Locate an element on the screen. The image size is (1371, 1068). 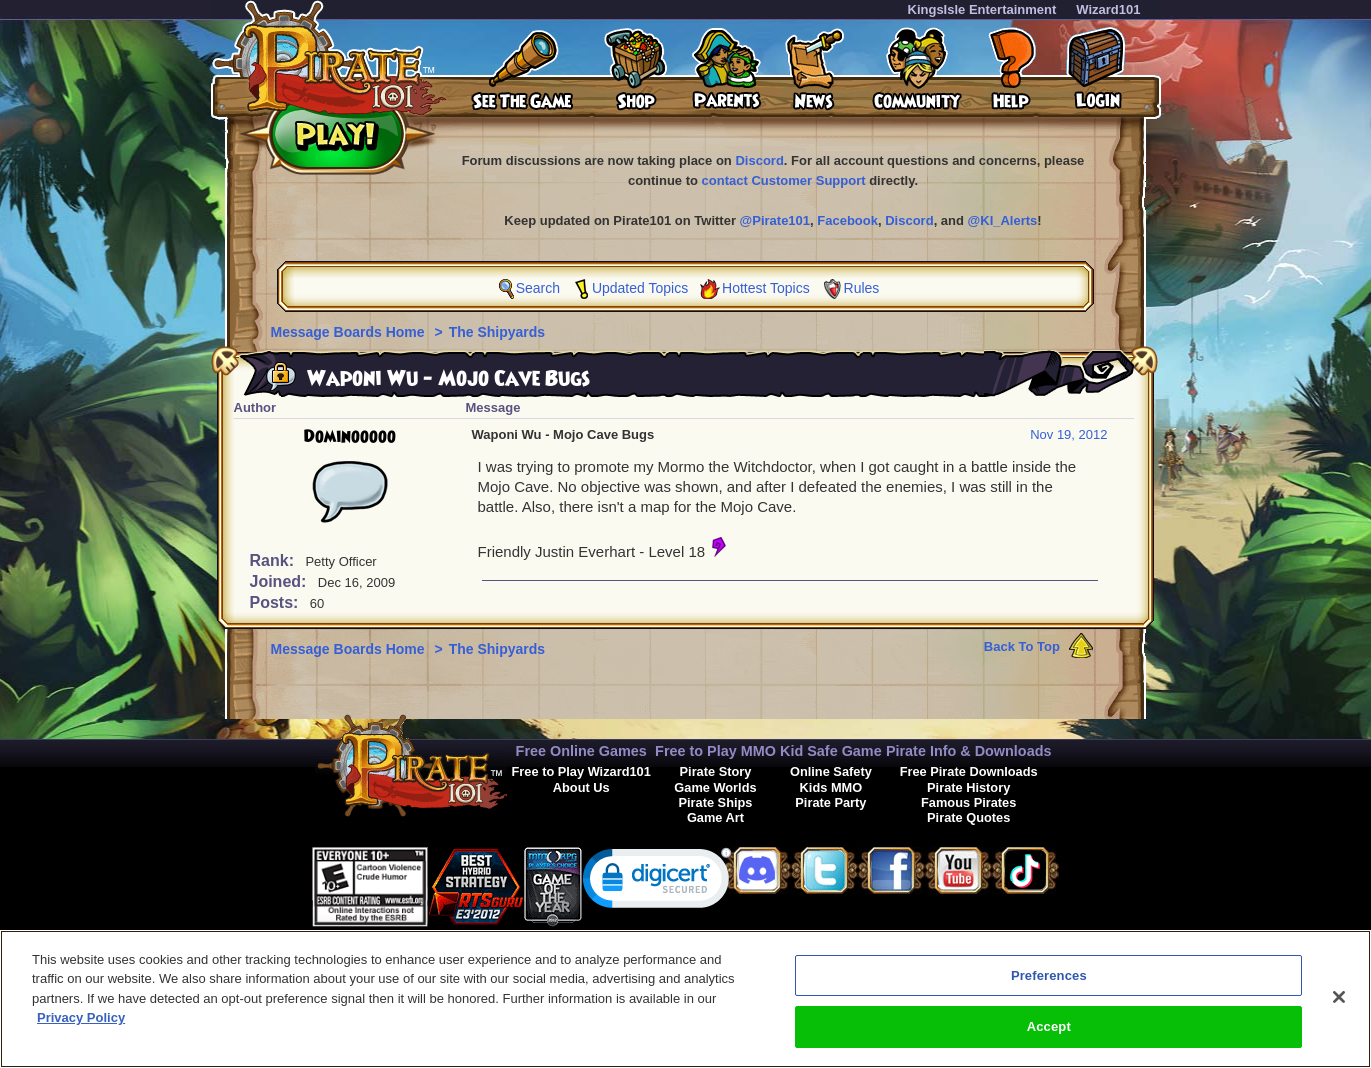
Pirate Info & Downloads is located at coordinates (969, 751).